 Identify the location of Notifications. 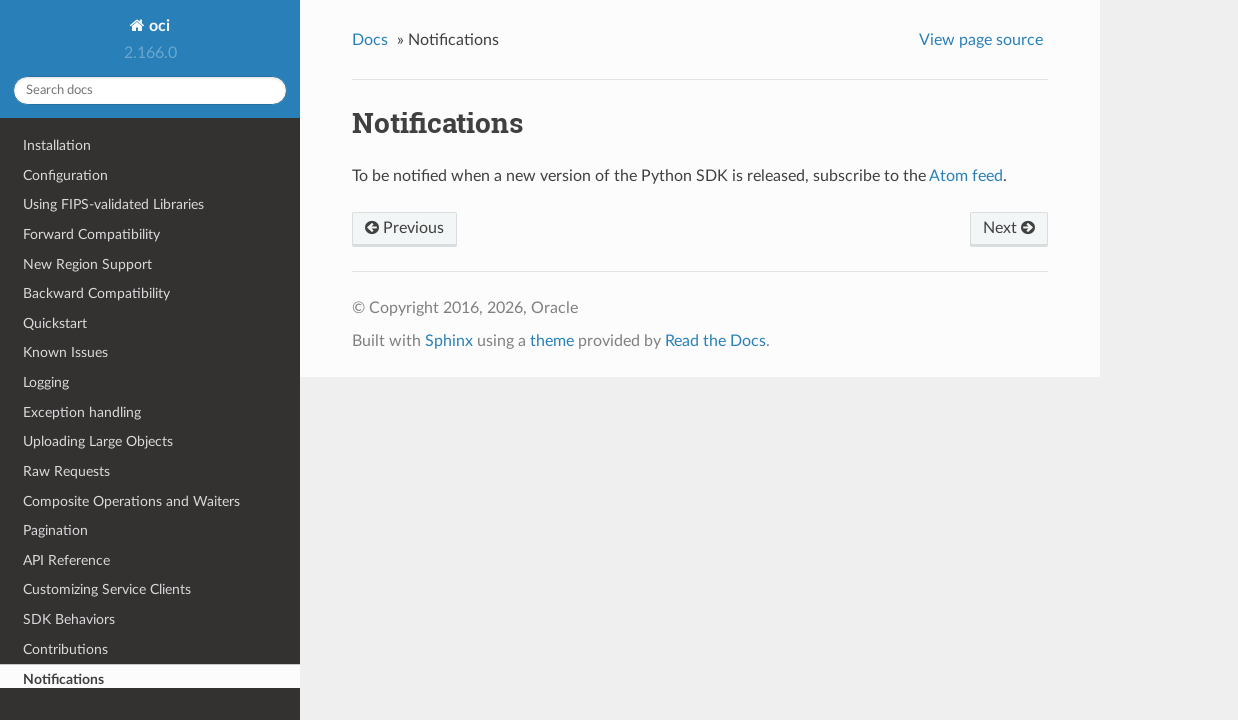
(63, 679).